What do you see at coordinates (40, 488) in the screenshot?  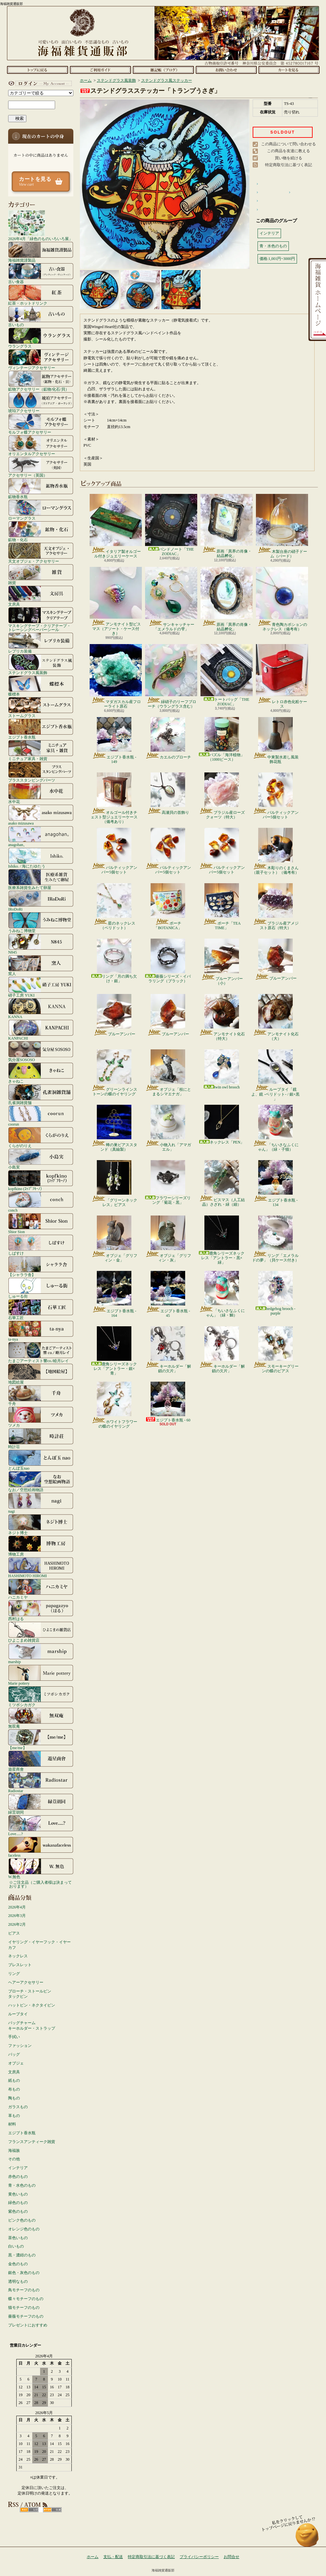 I see `鉱物香水瓶` at bounding box center [40, 488].